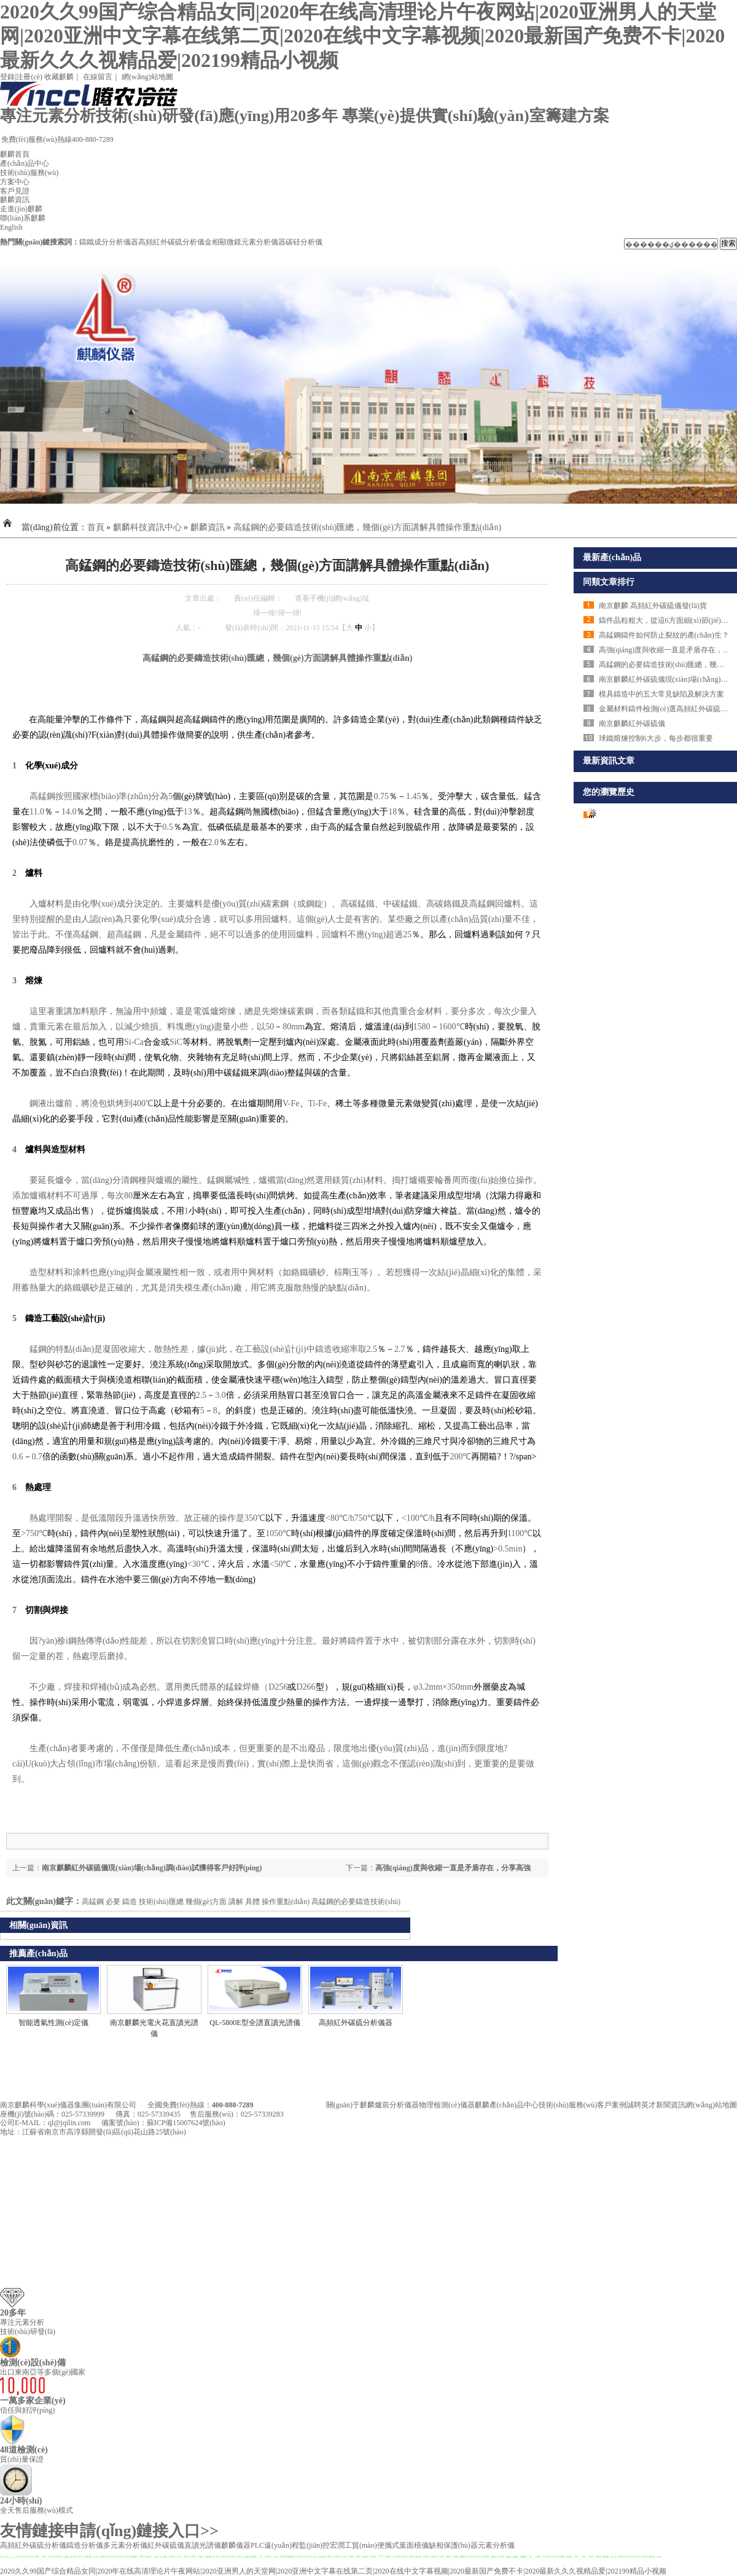  What do you see at coordinates (447, 2105) in the screenshot?
I see `物理檢測(cè)儀器` at bounding box center [447, 2105].